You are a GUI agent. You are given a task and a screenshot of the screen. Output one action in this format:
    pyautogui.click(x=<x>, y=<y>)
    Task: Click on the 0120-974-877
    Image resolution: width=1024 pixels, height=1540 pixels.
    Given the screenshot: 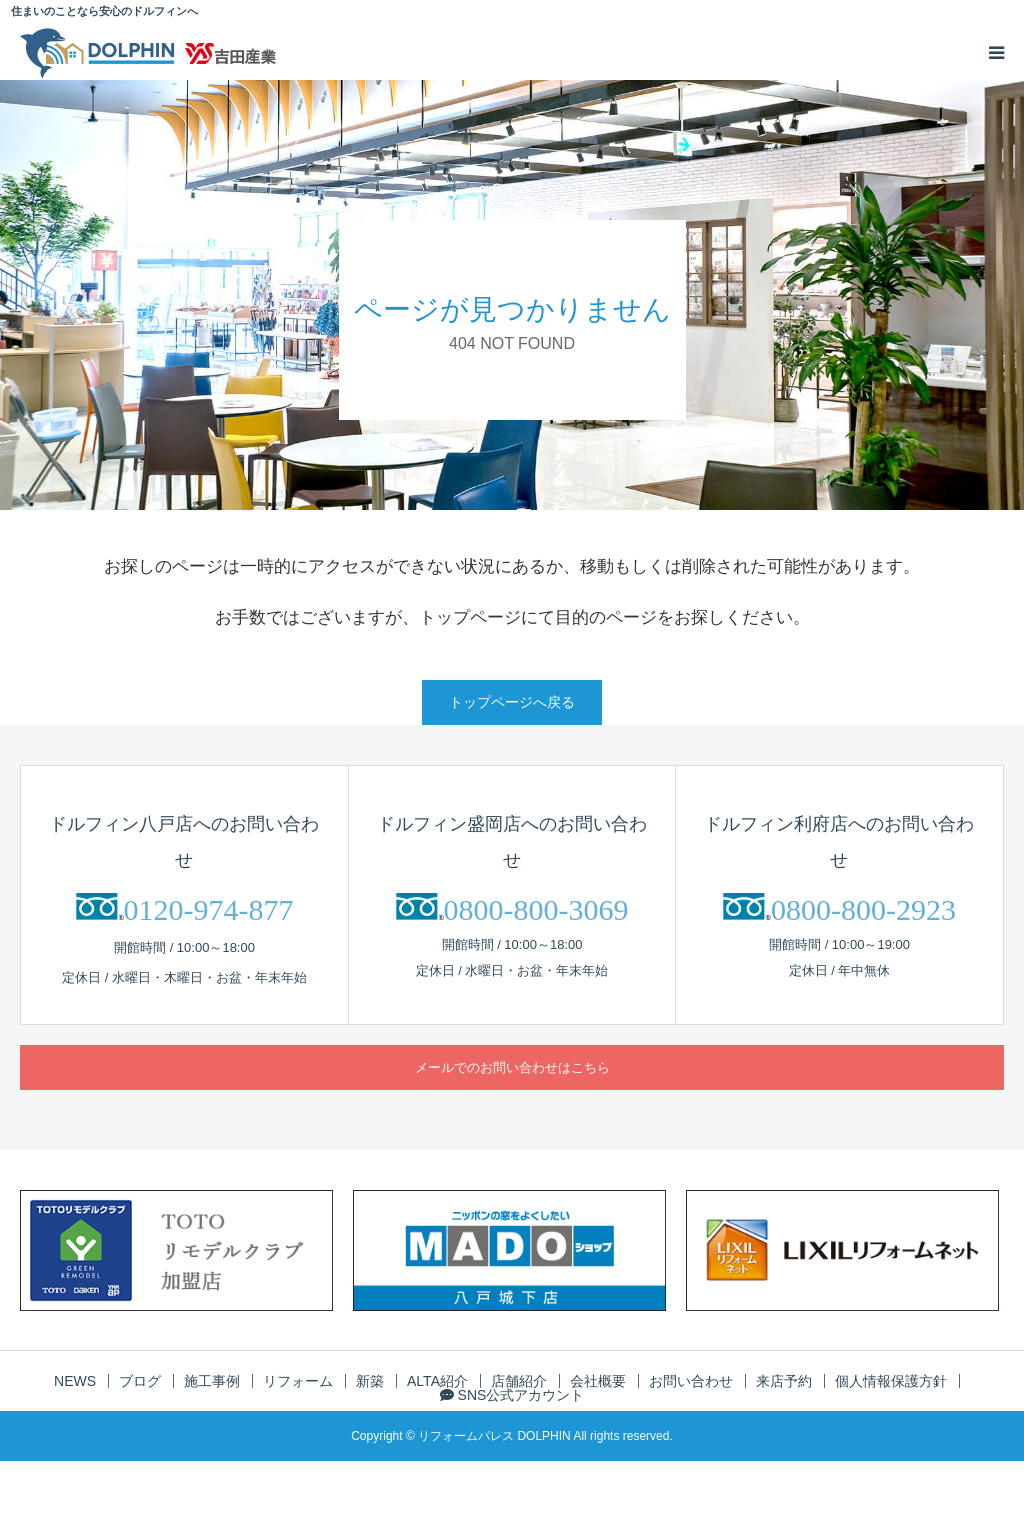 What is the action you would take?
    pyautogui.click(x=209, y=909)
    